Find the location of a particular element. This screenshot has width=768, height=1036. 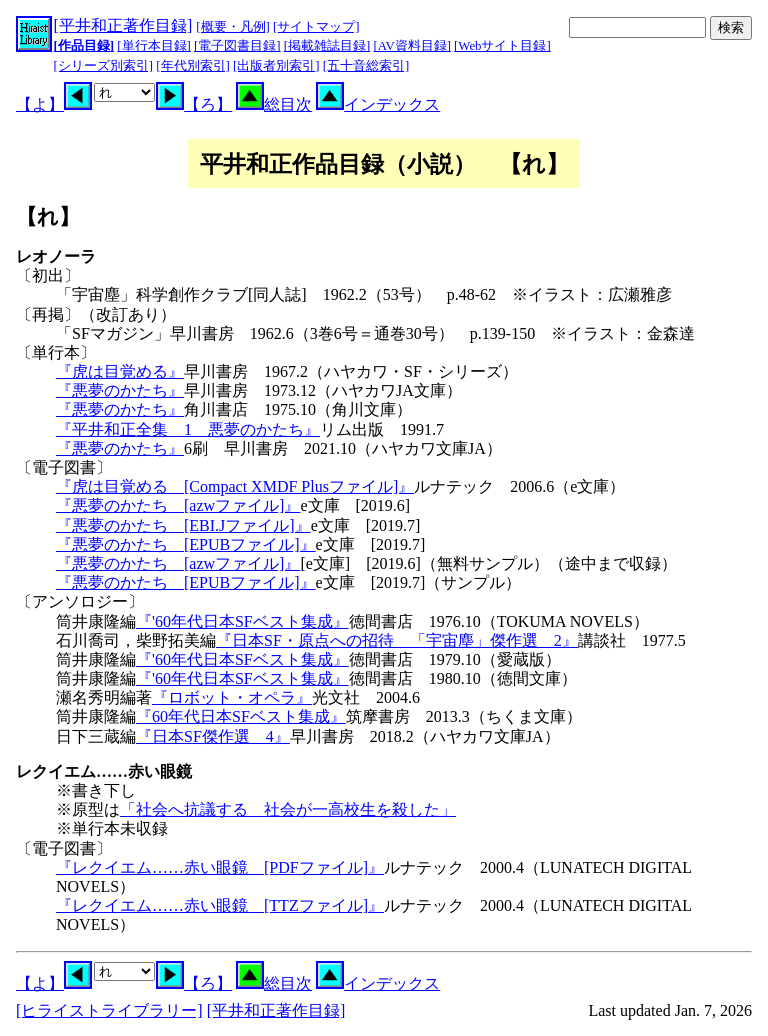

[五十音総索引] is located at coordinates (366, 66).